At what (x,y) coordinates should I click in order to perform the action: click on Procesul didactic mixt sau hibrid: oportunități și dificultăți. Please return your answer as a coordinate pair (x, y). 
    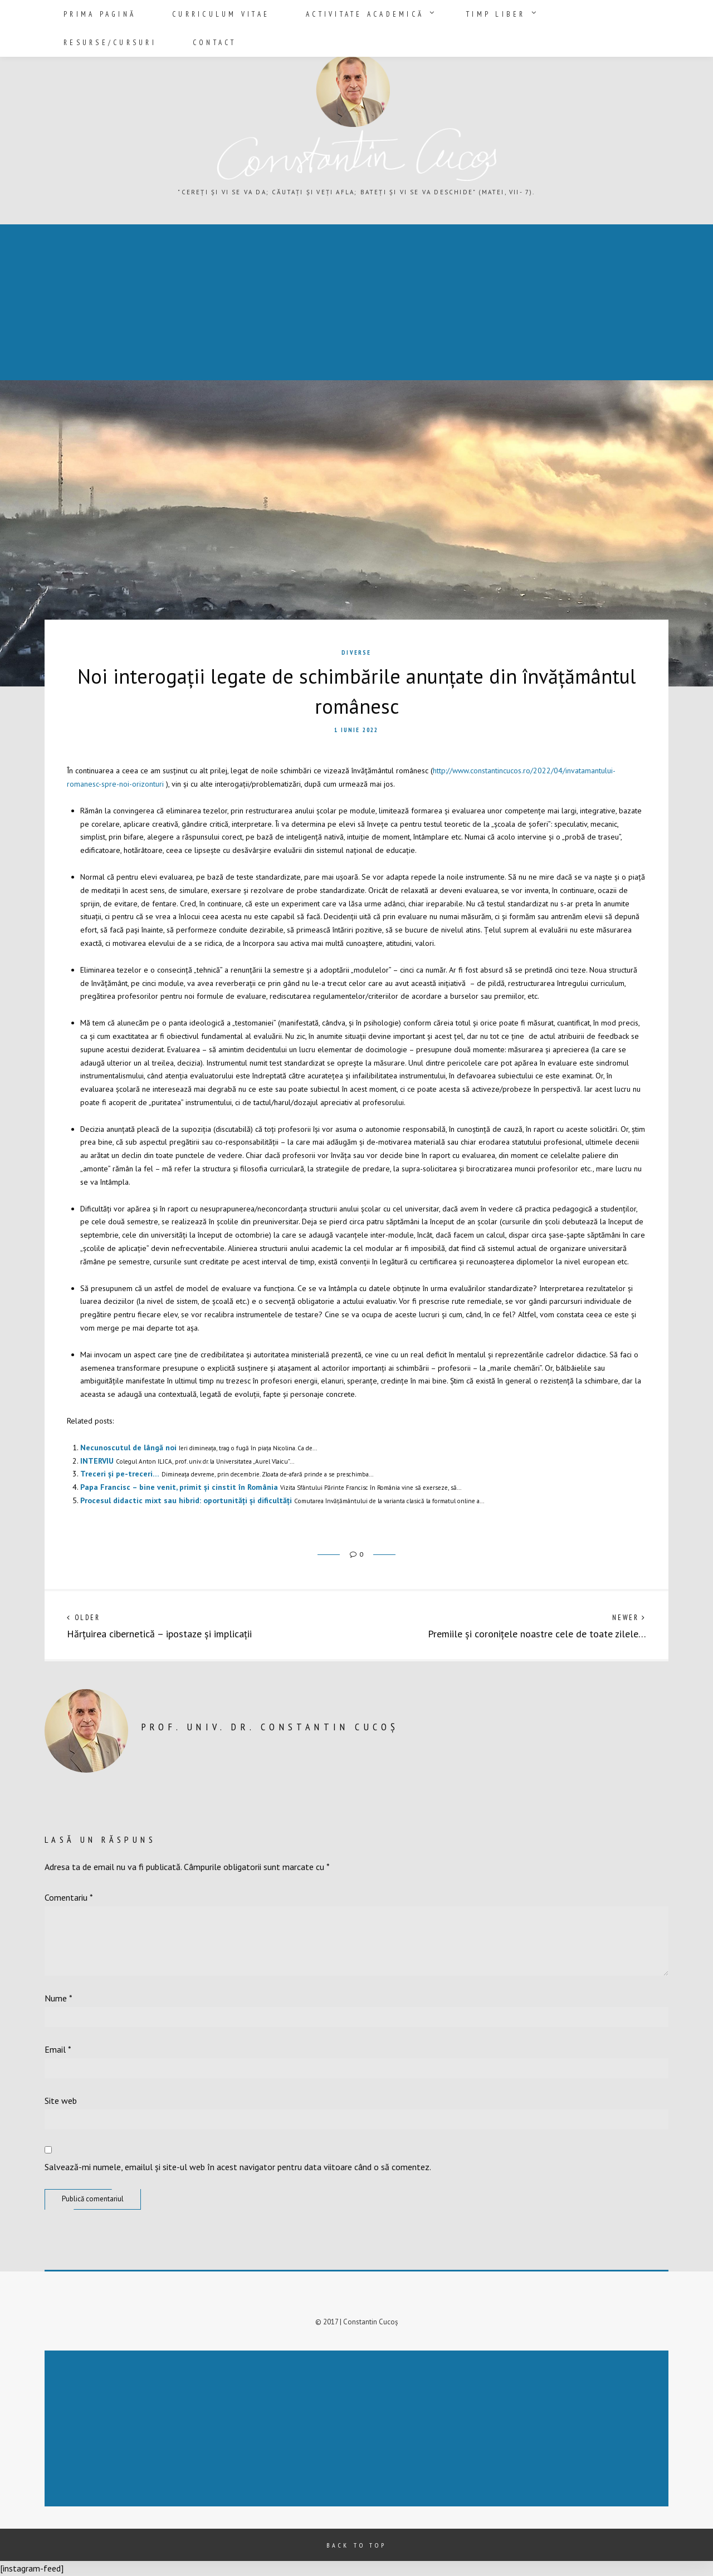
    Looking at the image, I should click on (186, 1500).